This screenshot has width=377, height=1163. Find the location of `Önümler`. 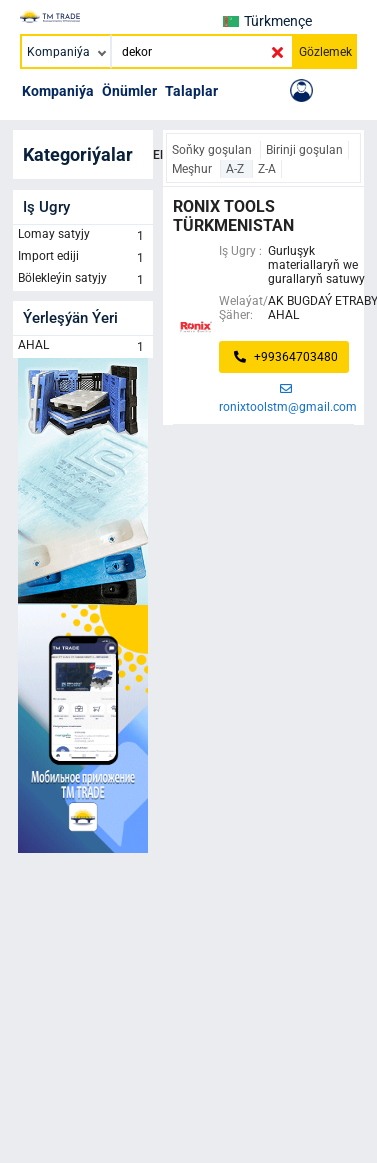

Önümler is located at coordinates (129, 91).